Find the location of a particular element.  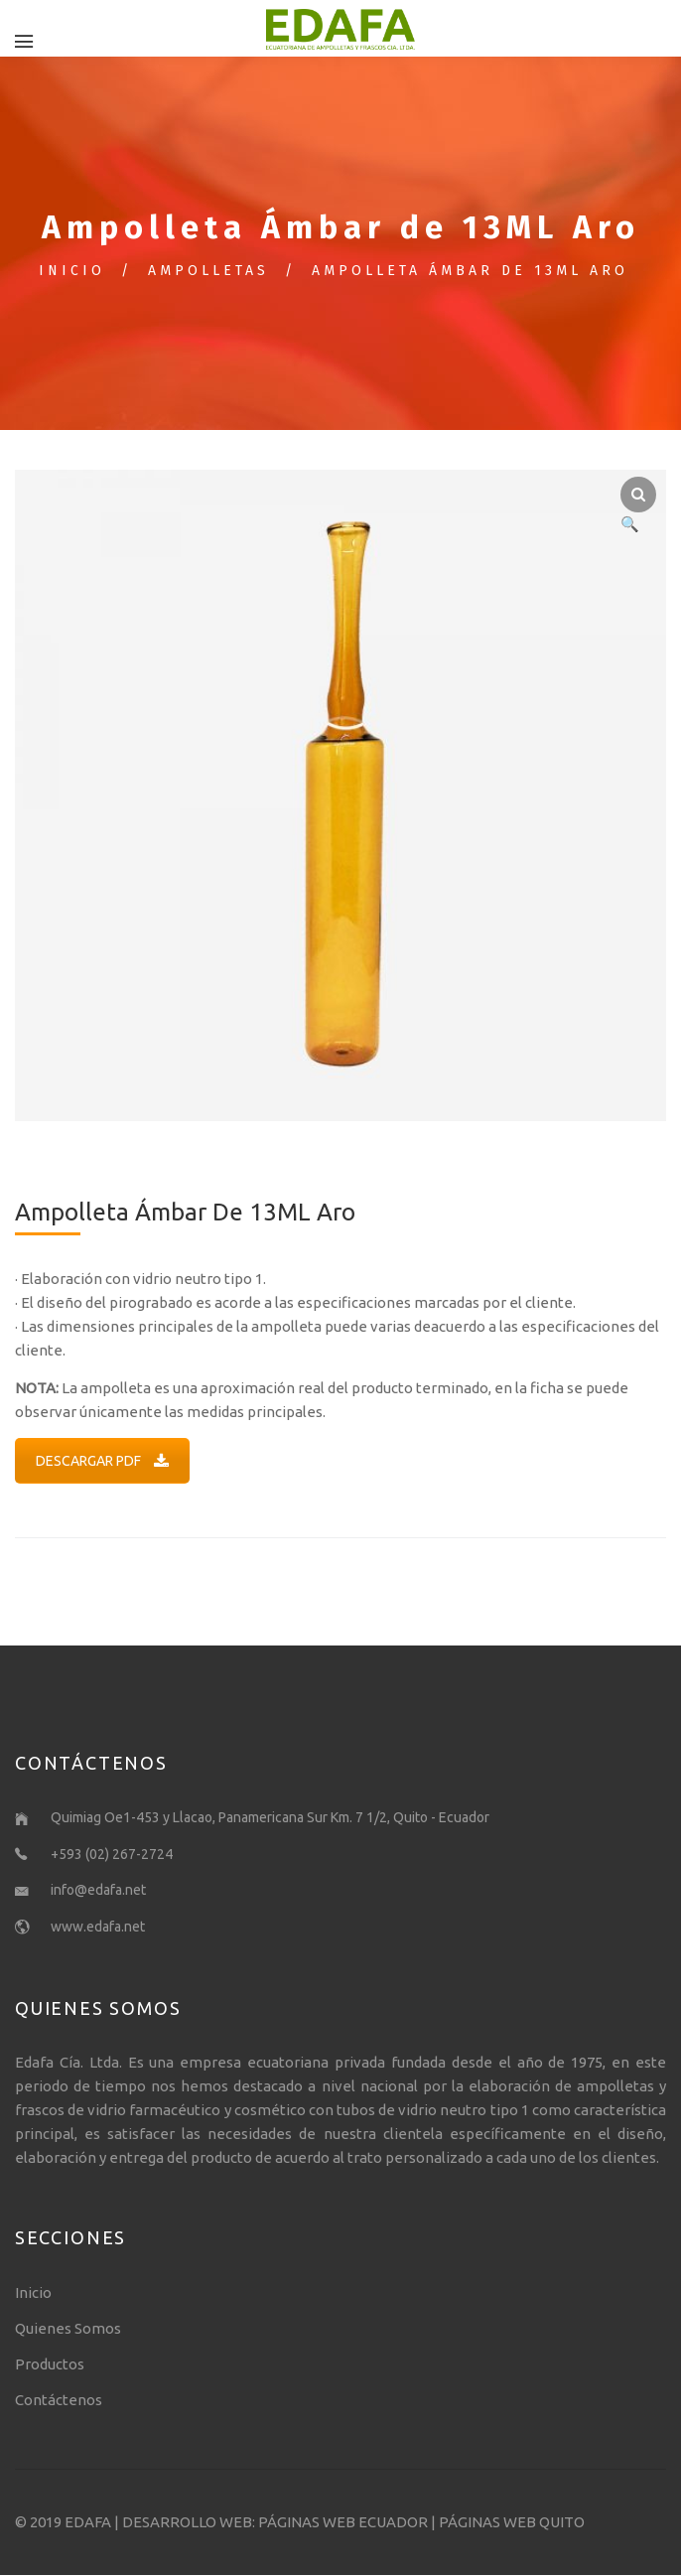

Contáctenos is located at coordinates (58, 2400).